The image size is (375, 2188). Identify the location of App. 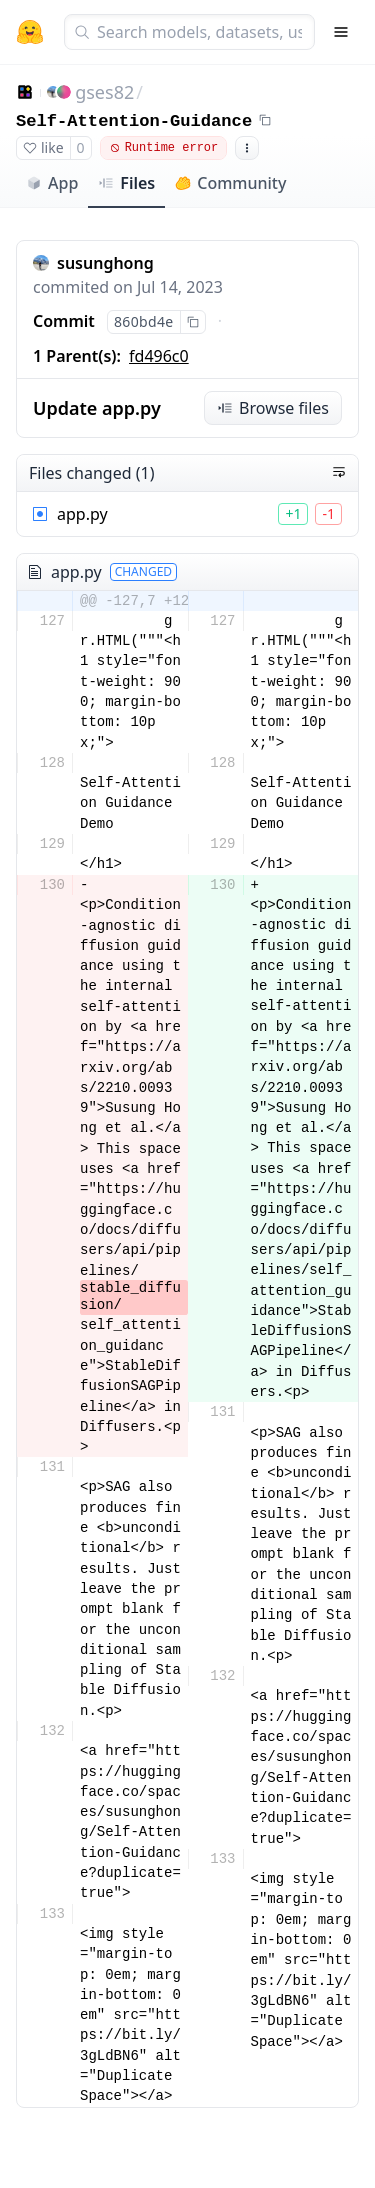
(52, 183).